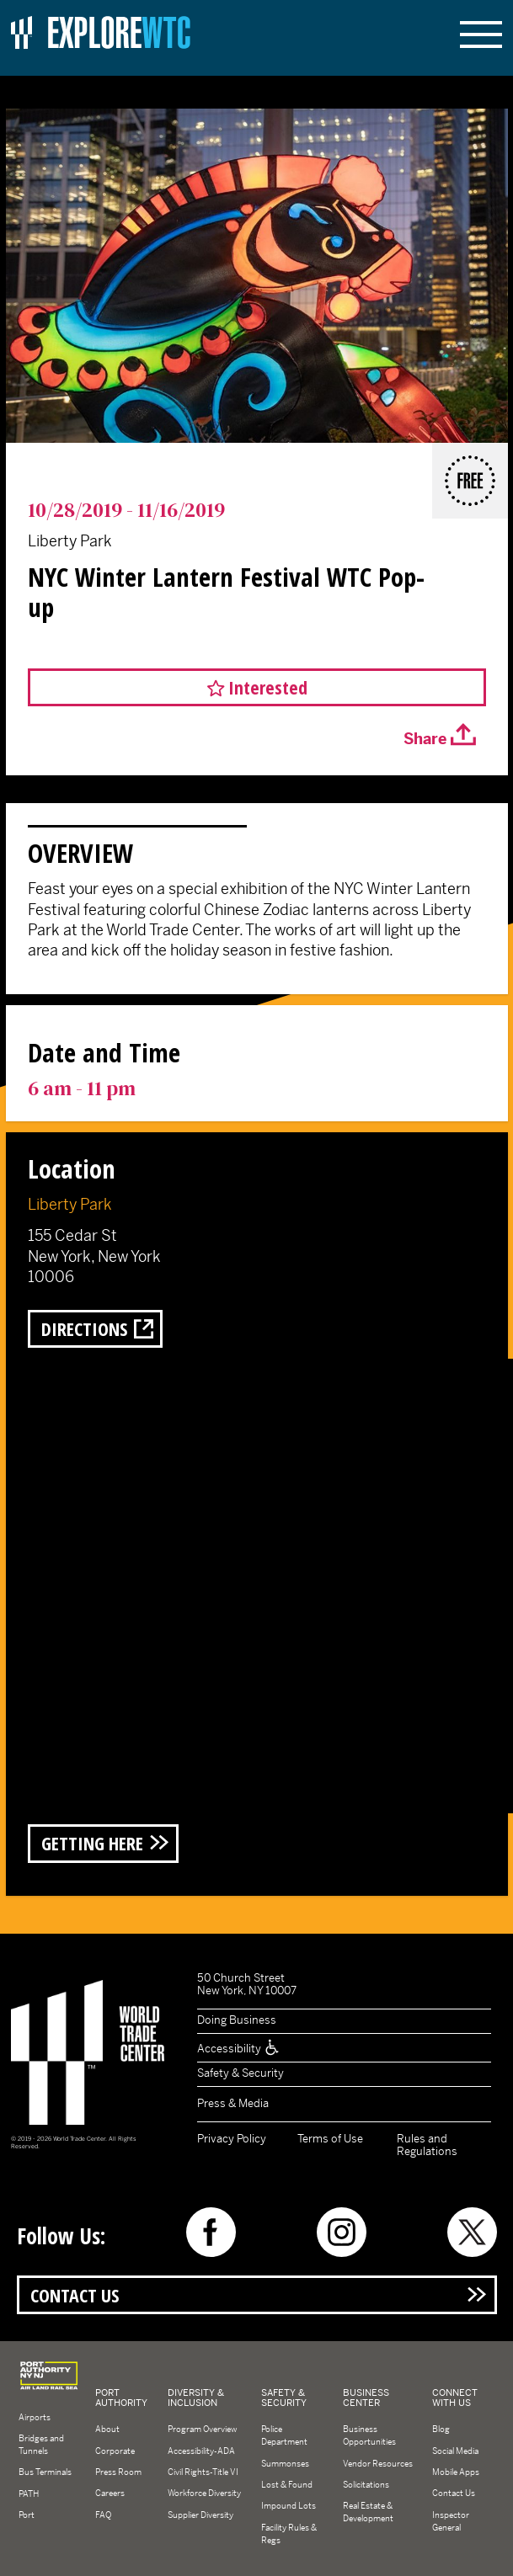 This screenshot has width=513, height=2576. Describe the element at coordinates (231, 2139) in the screenshot. I see `Privacy Policy` at that location.